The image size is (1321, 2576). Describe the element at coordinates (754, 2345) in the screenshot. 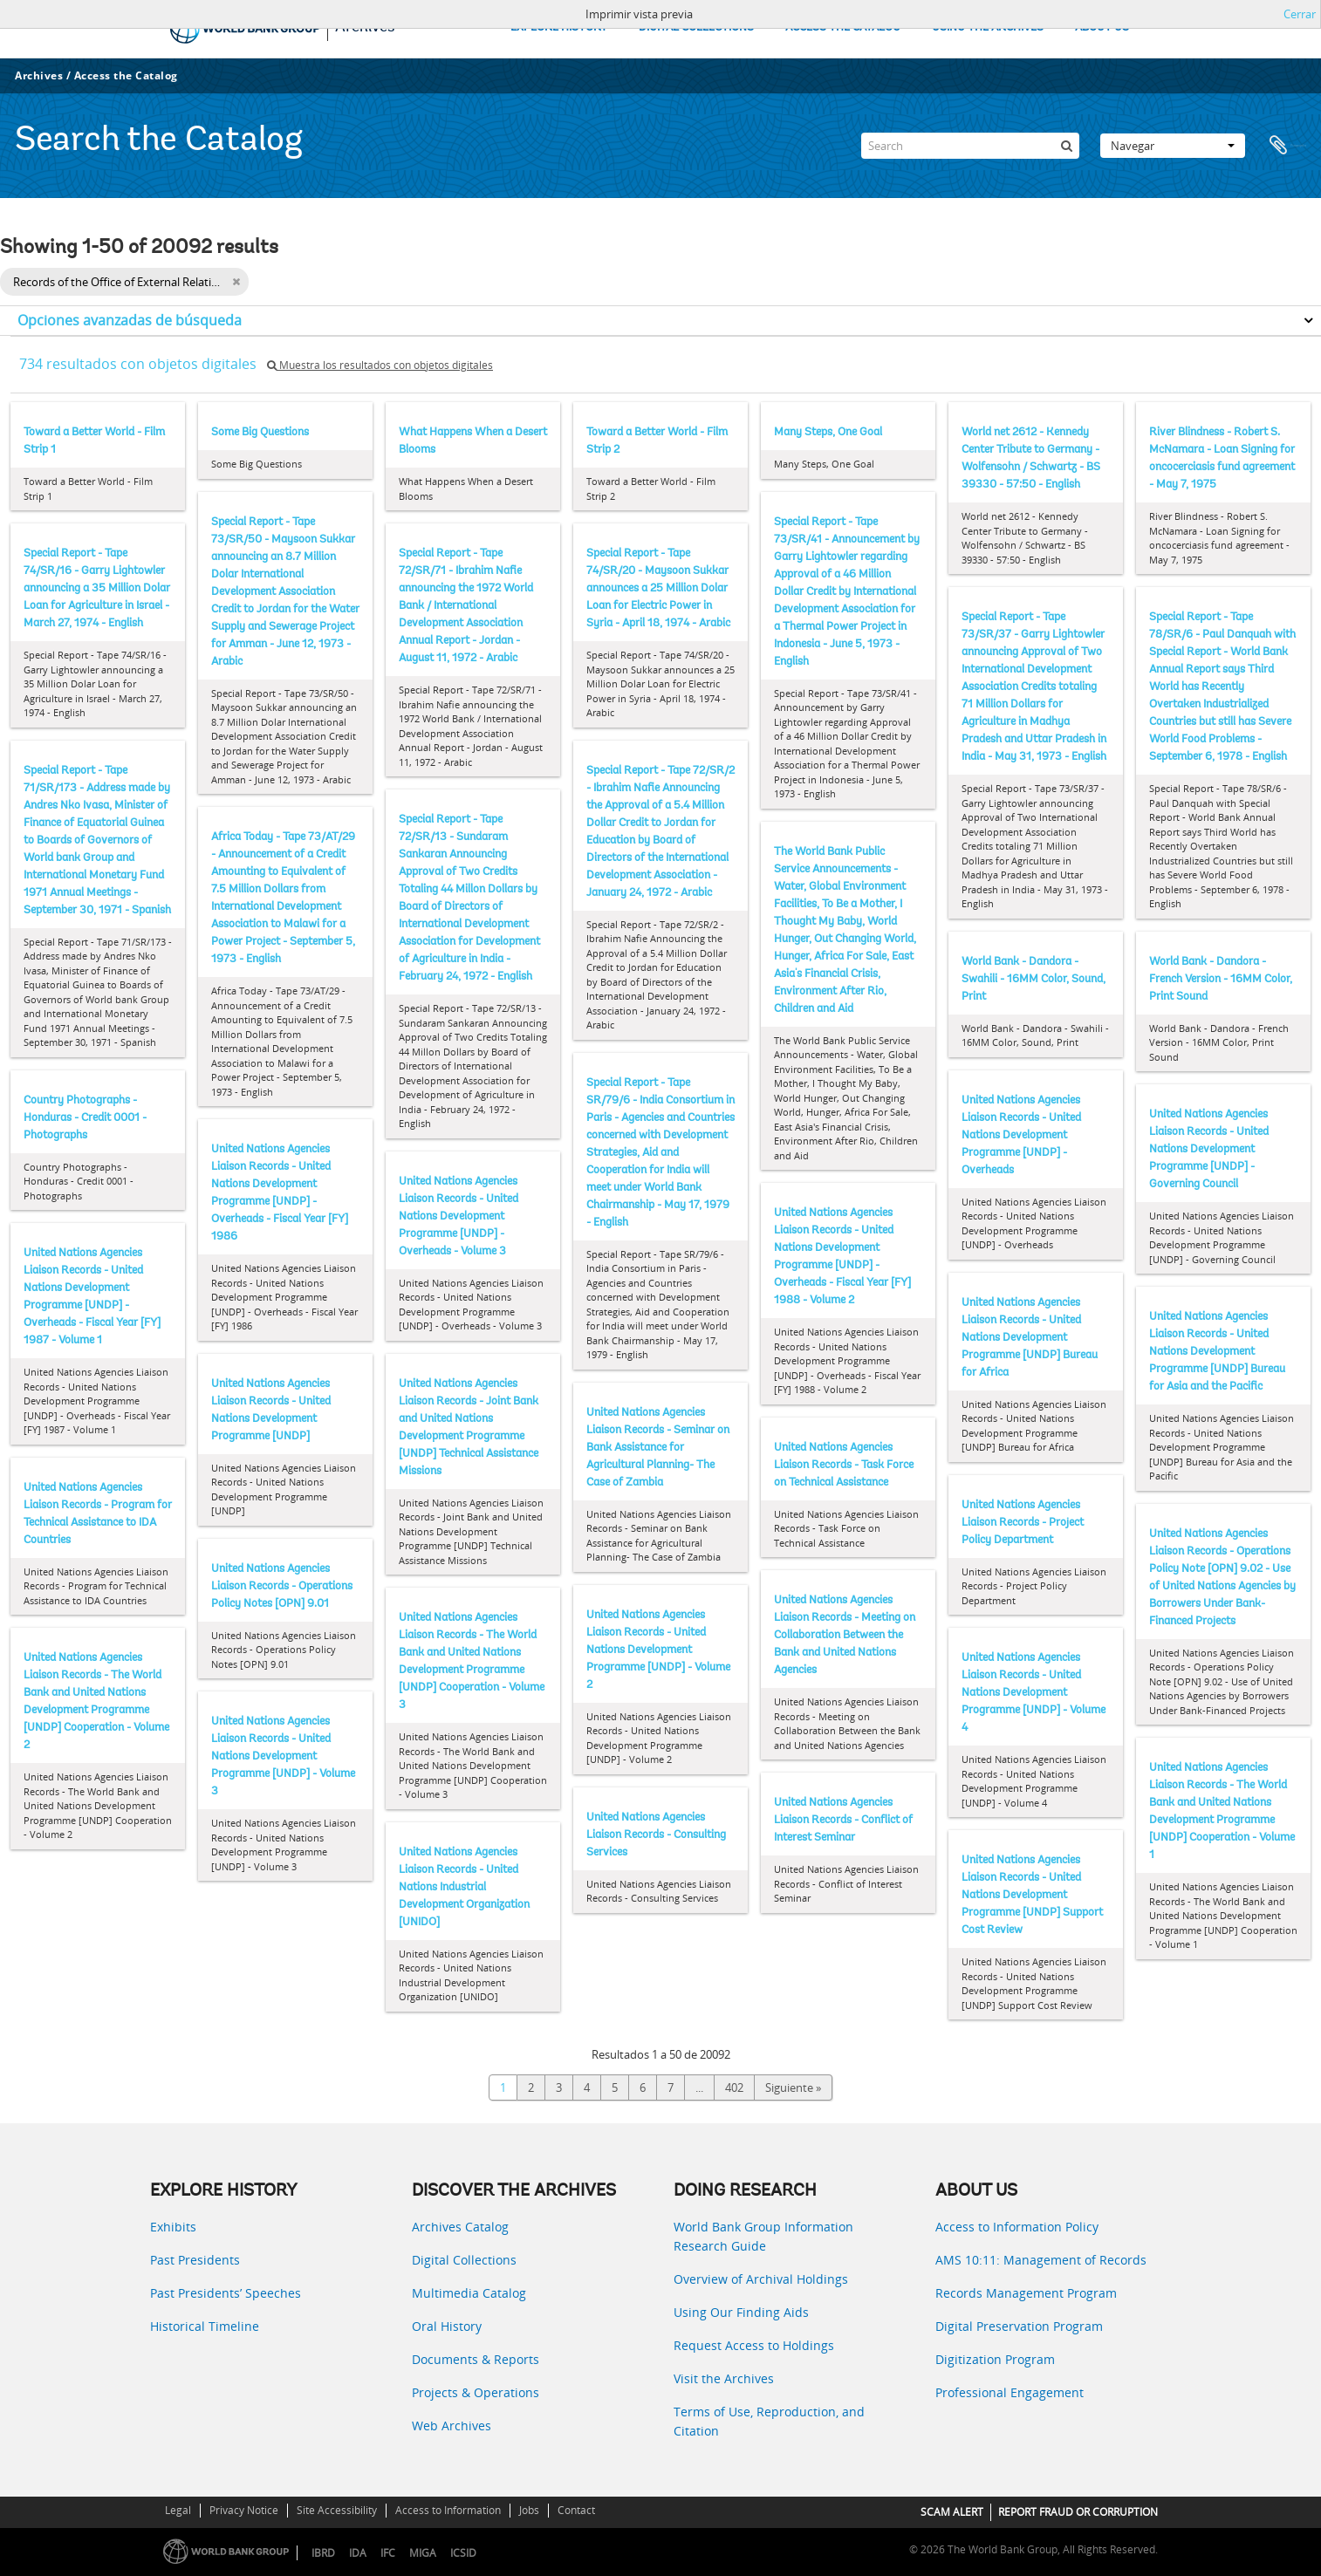

I see `Request Access to Holdings` at that location.